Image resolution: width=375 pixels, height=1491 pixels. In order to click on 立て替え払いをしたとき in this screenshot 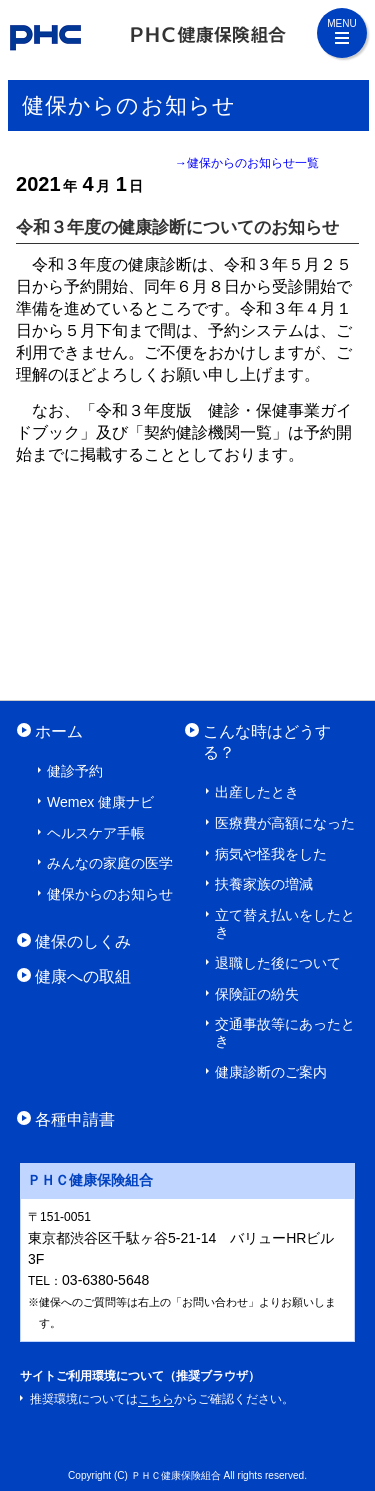, I will do `click(285, 923)`.